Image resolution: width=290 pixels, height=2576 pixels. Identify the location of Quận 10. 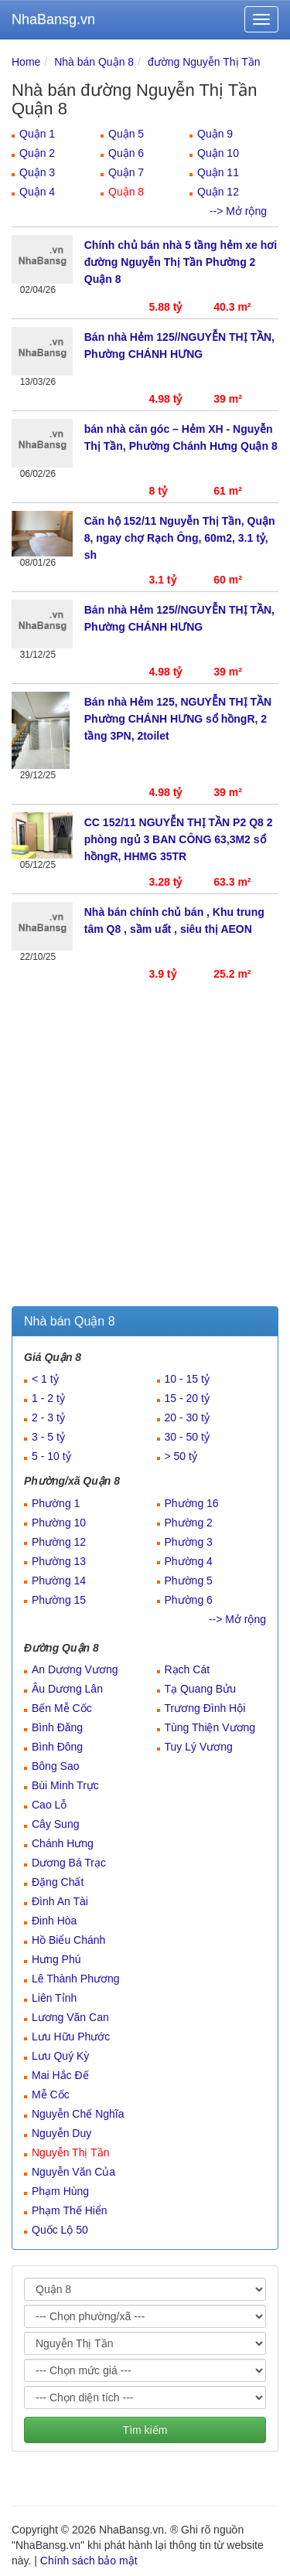
(218, 153).